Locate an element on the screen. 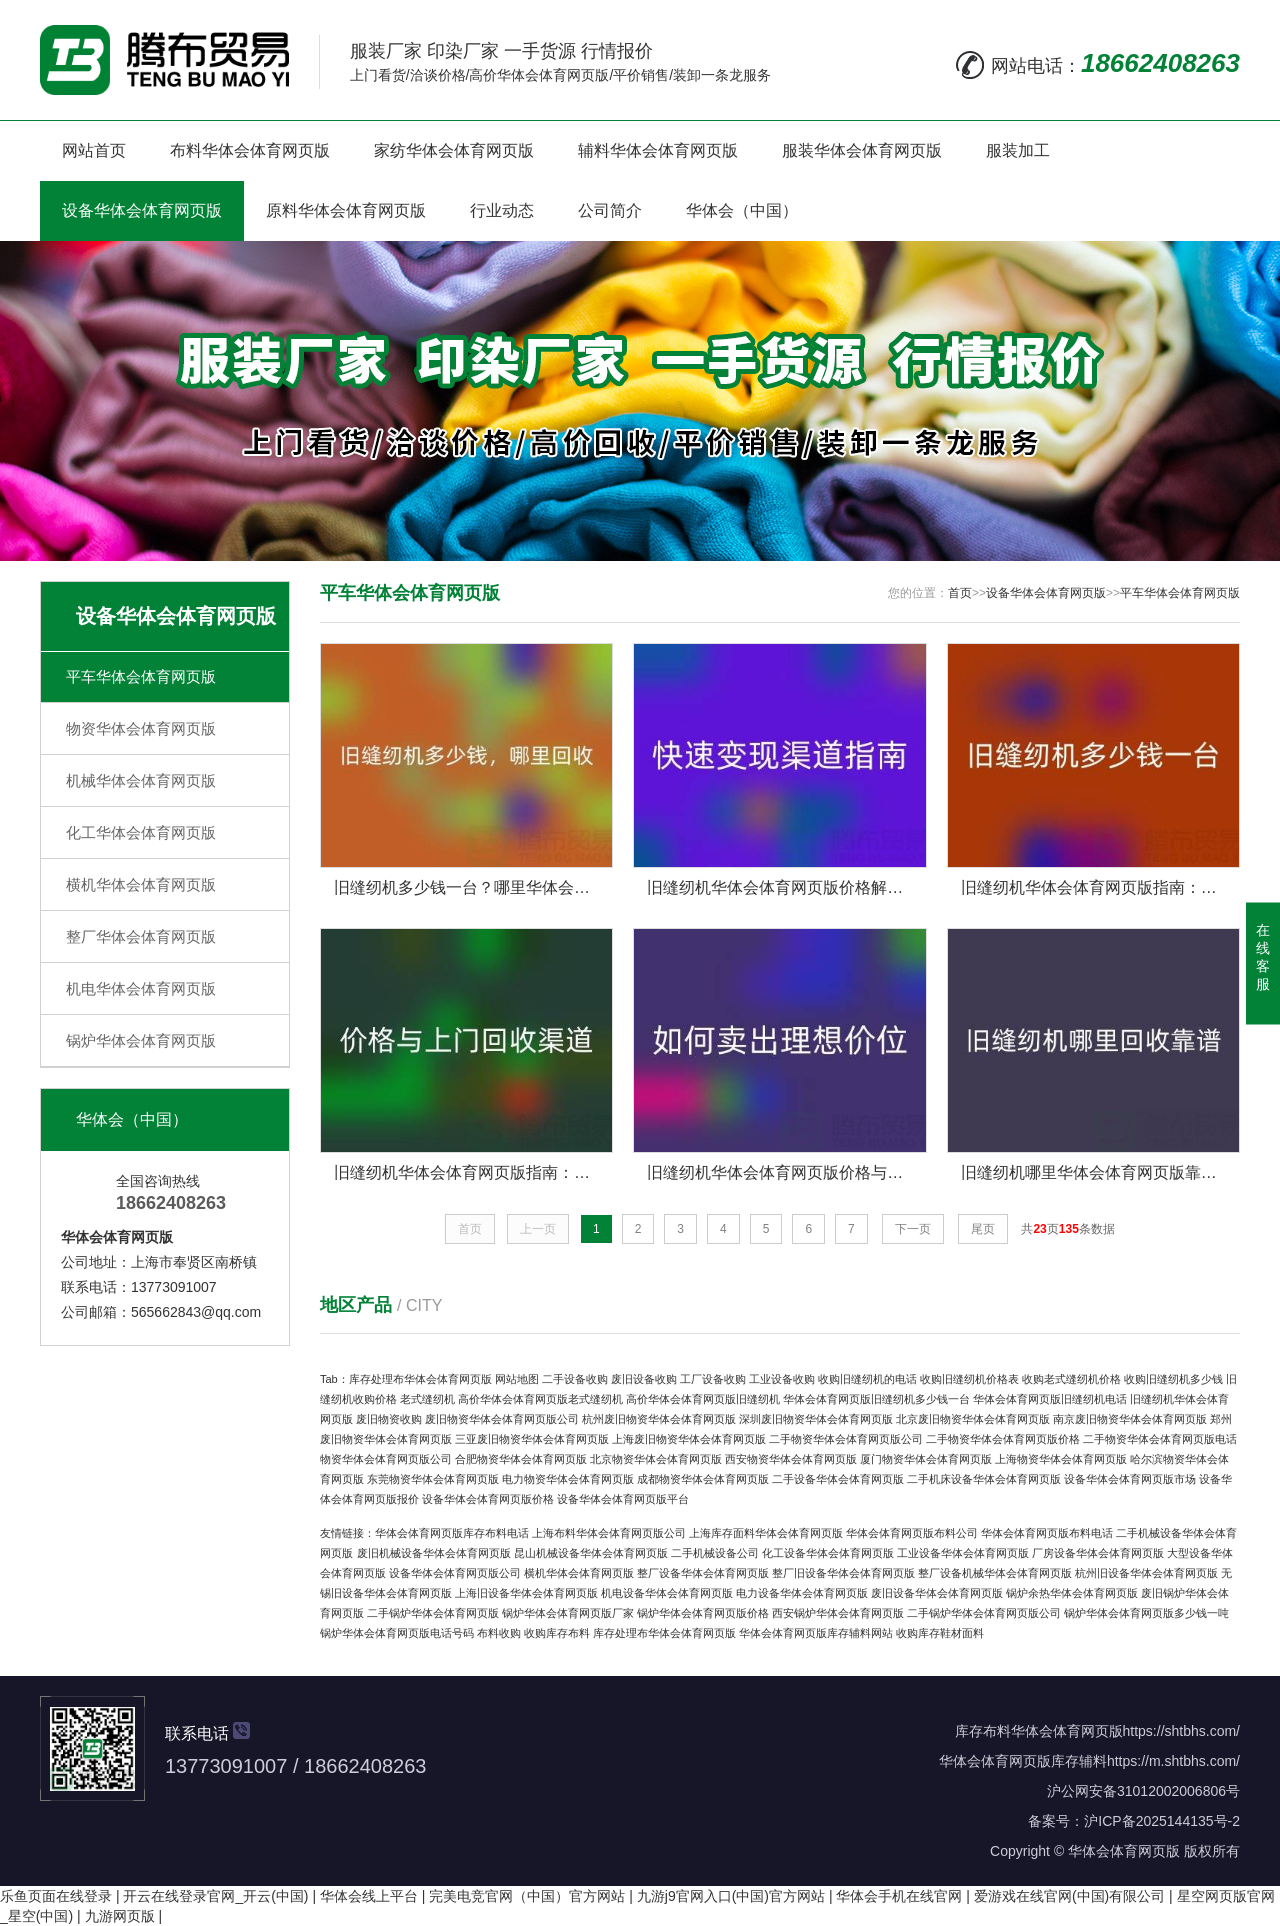 The height and width of the screenshot is (1926, 1280). 横机华体会体育网页版 is located at coordinates (141, 884).